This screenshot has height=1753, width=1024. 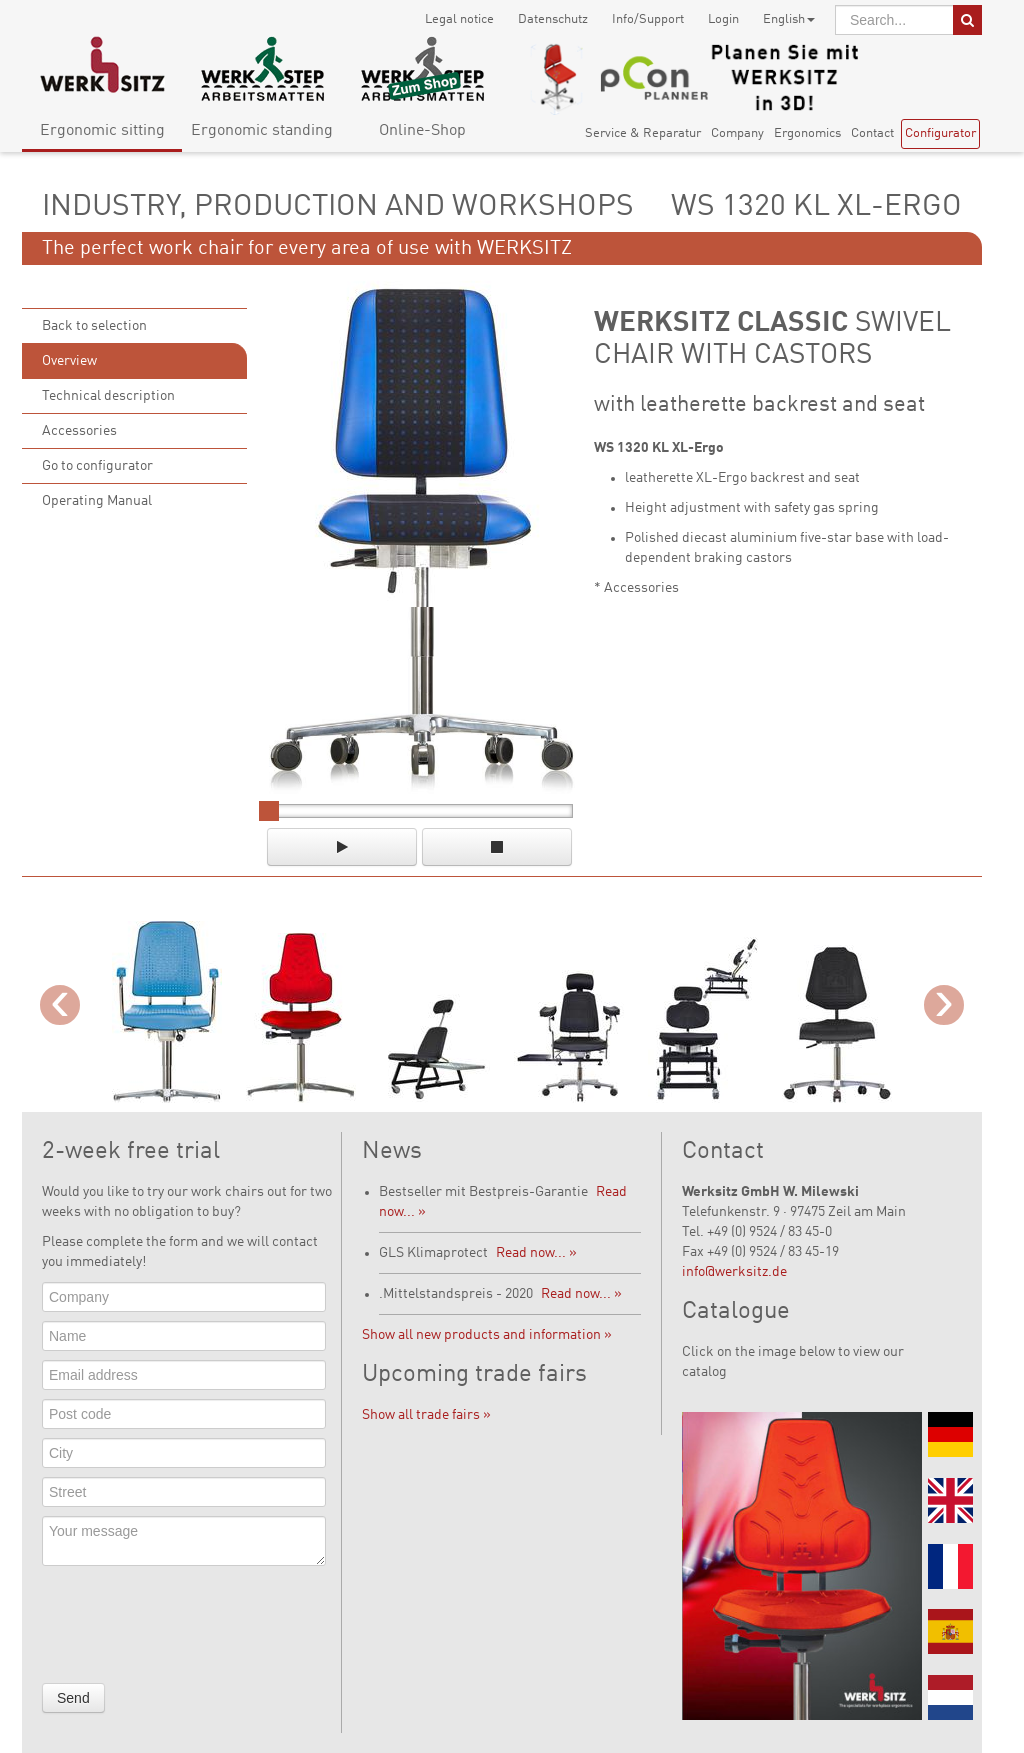 What do you see at coordinates (723, 19) in the screenshot?
I see `Login` at bounding box center [723, 19].